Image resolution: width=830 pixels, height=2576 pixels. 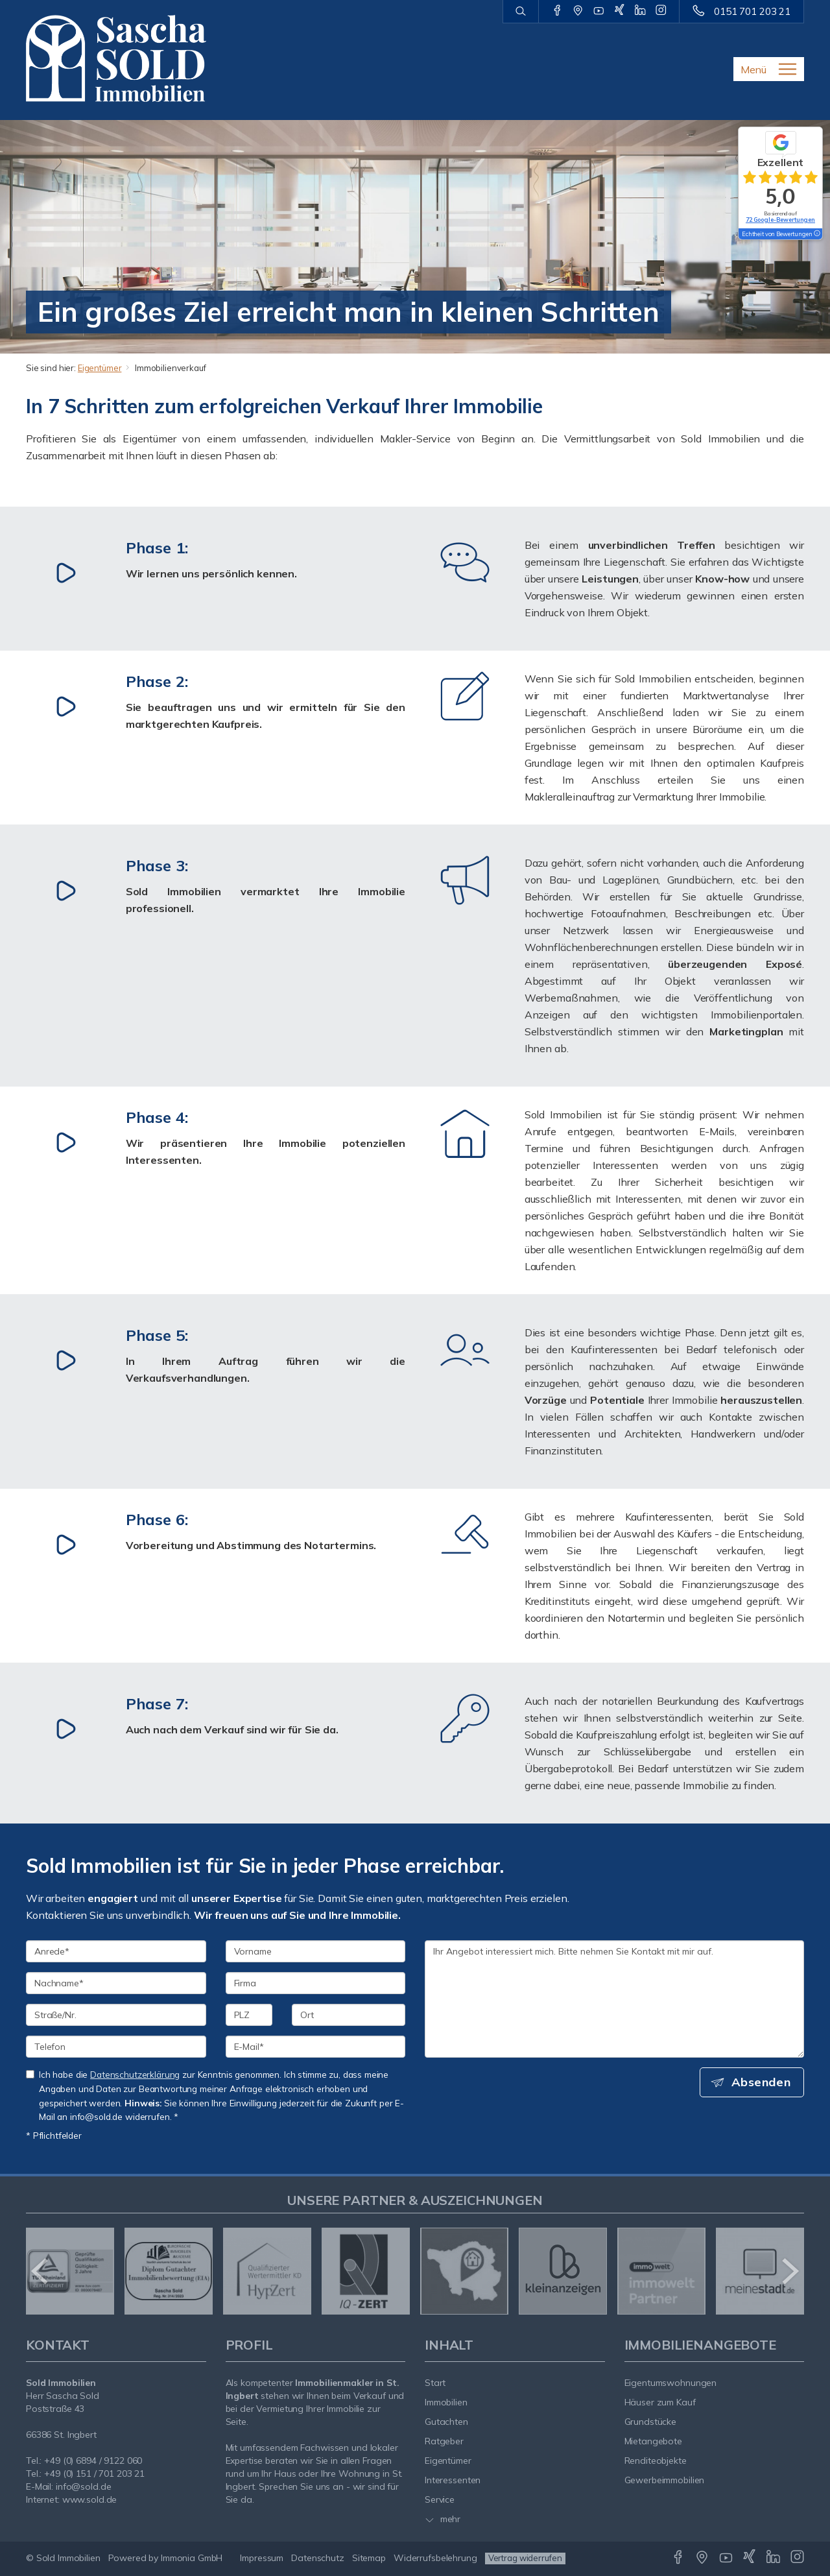 I want to click on Gewerbeimmobilien, so click(x=664, y=2480).